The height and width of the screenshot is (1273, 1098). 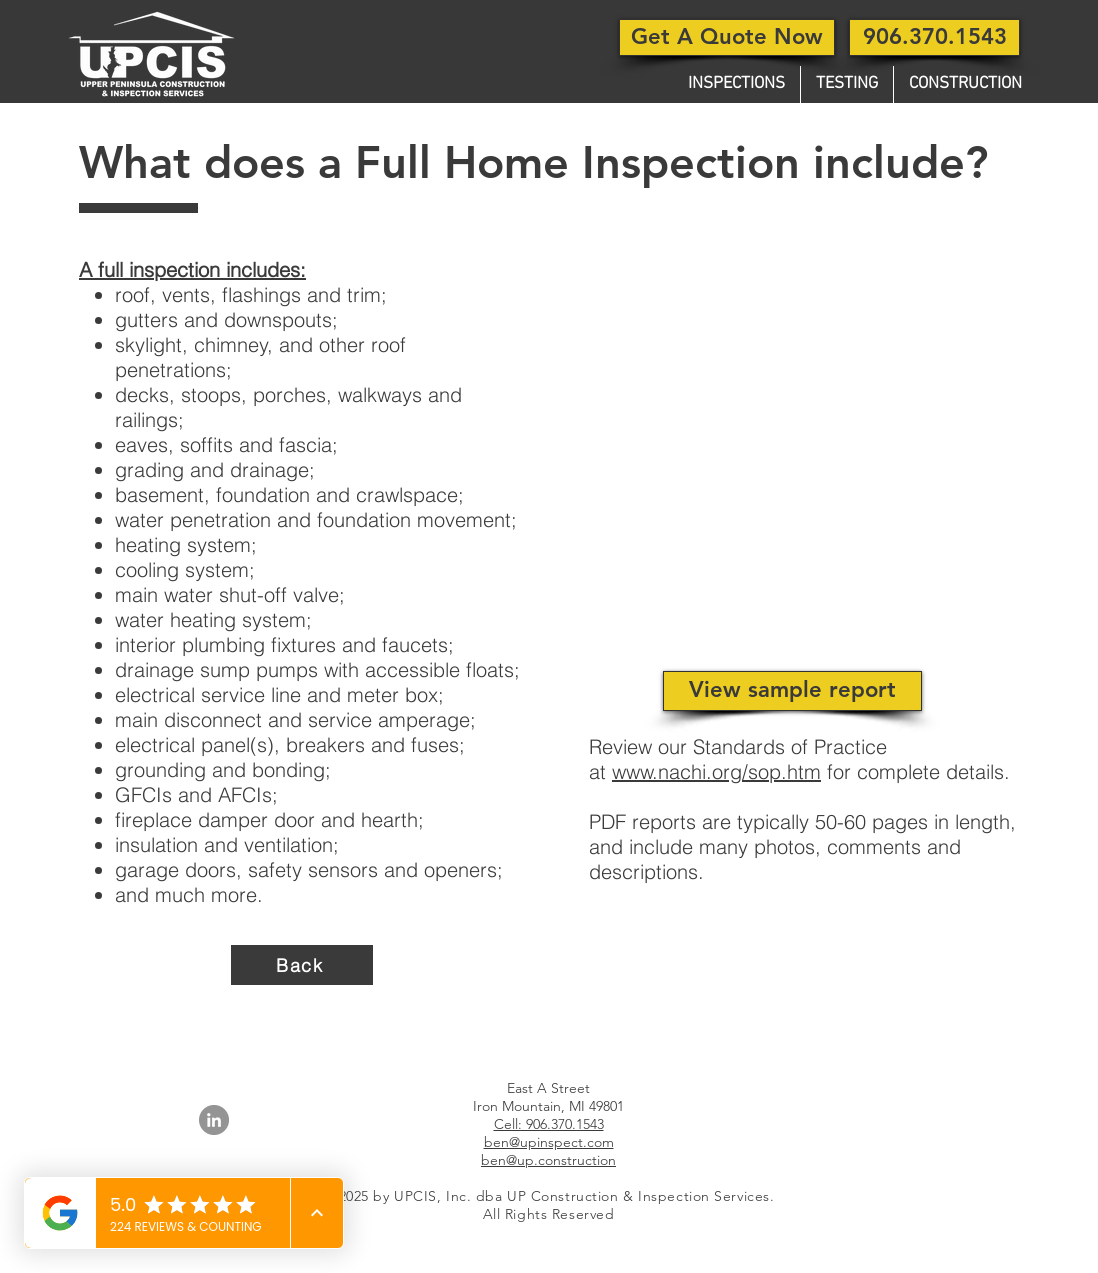 I want to click on Cell: 906.370.1543, so click(x=549, y=1124).